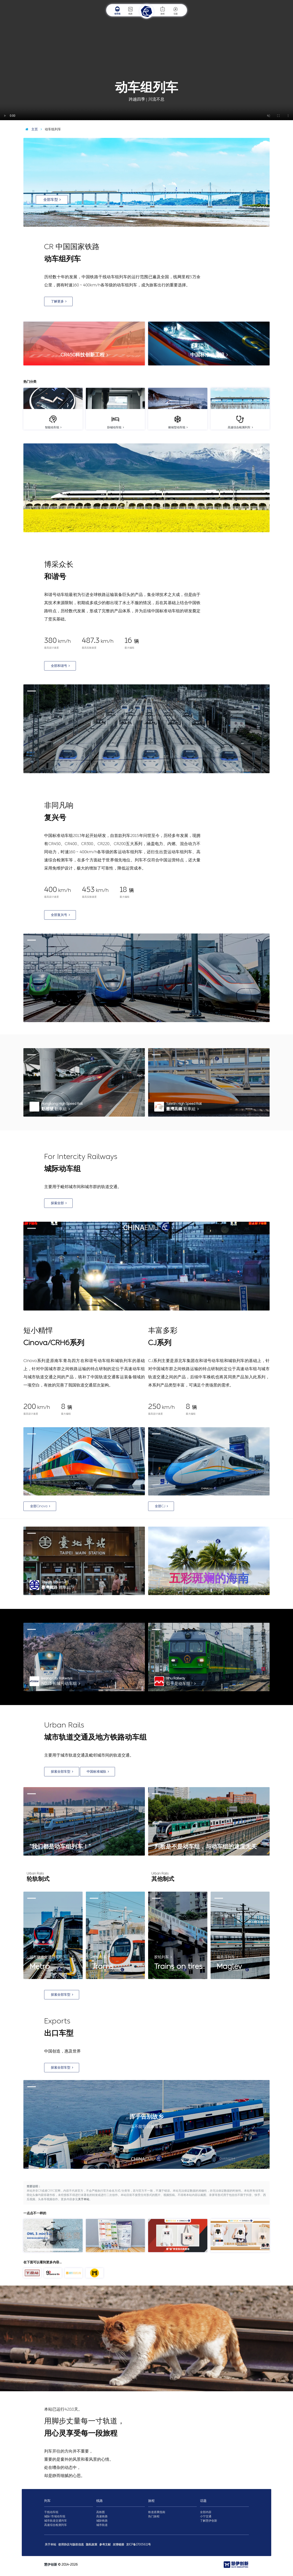 This screenshot has height=2576, width=293. I want to click on 参考文献, so click(105, 2544).